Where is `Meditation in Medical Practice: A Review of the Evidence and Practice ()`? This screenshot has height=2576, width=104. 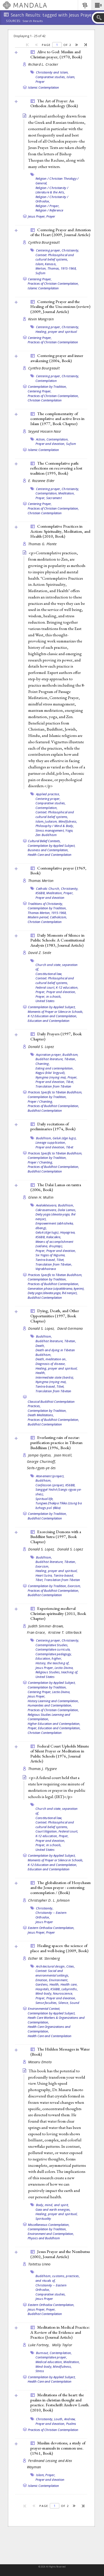 Meditation in Medical Practice: A Review of the Evidence and Practice () is located at coordinates (60, 2332).